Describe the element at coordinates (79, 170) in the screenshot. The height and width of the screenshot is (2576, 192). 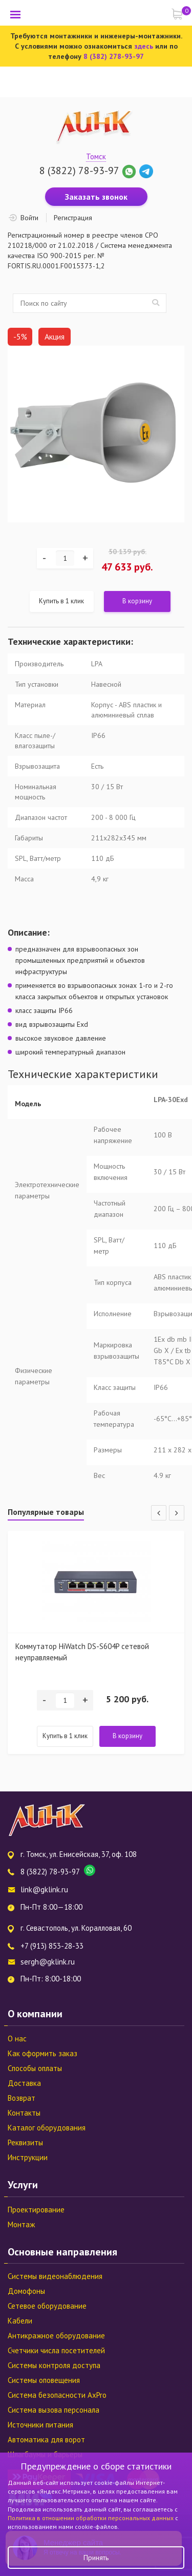
I see `8 (3822) 78-93-97` at that location.